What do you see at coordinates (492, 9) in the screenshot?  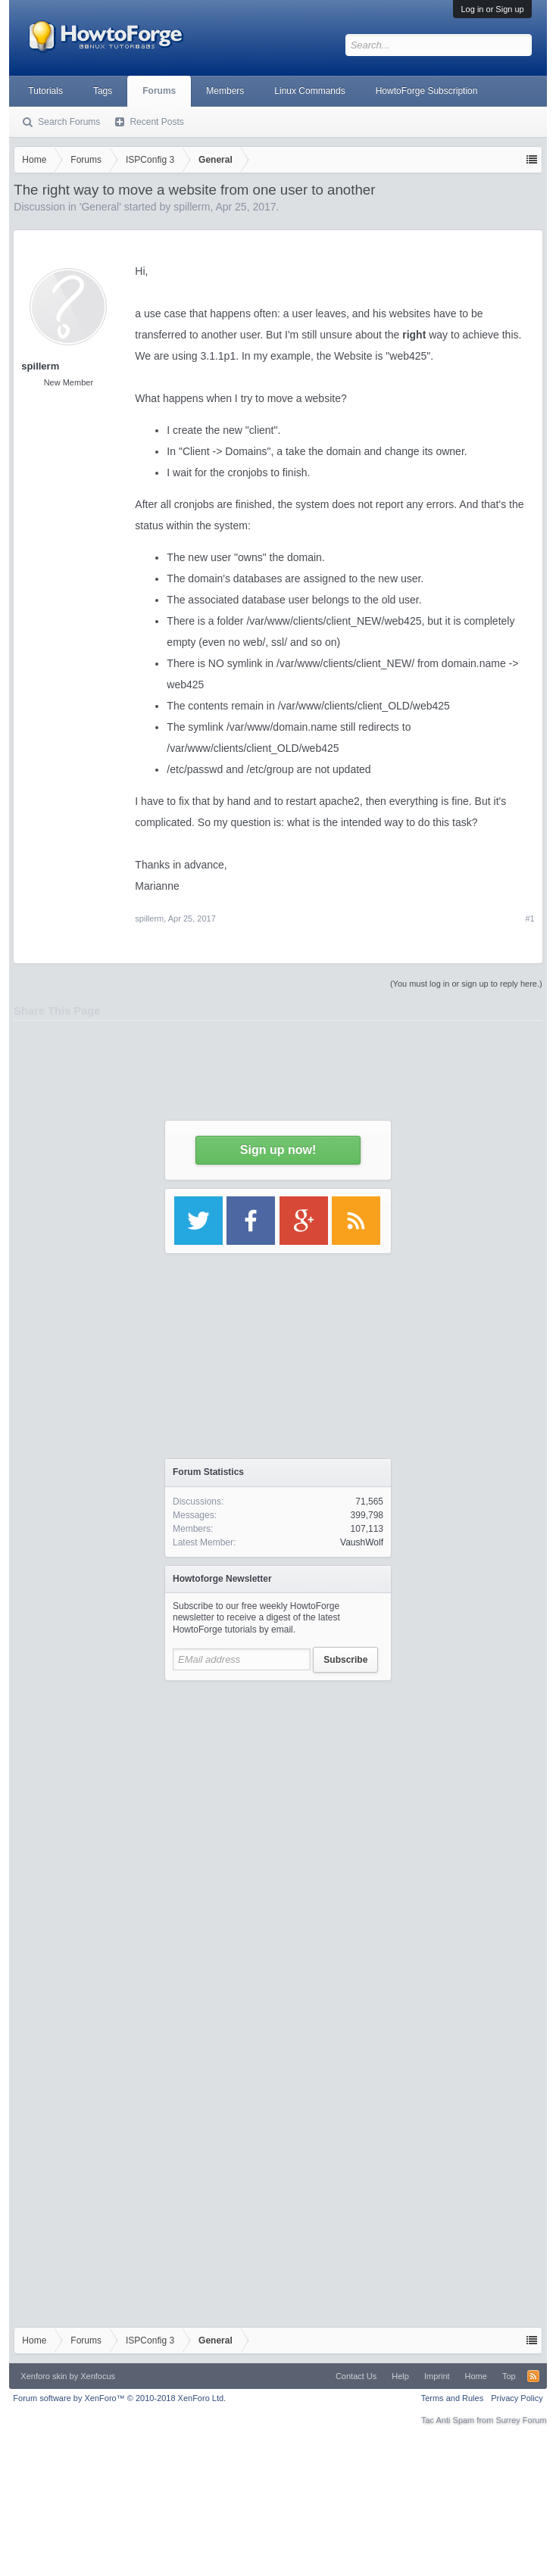 I see `Log in or Sign up` at bounding box center [492, 9].